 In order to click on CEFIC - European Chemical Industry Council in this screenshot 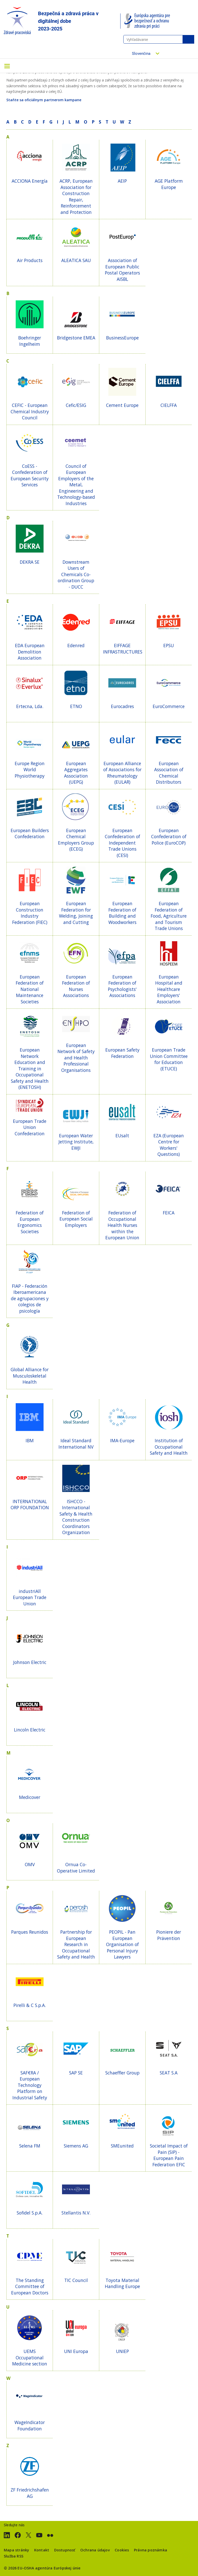, I will do `click(30, 411)`.